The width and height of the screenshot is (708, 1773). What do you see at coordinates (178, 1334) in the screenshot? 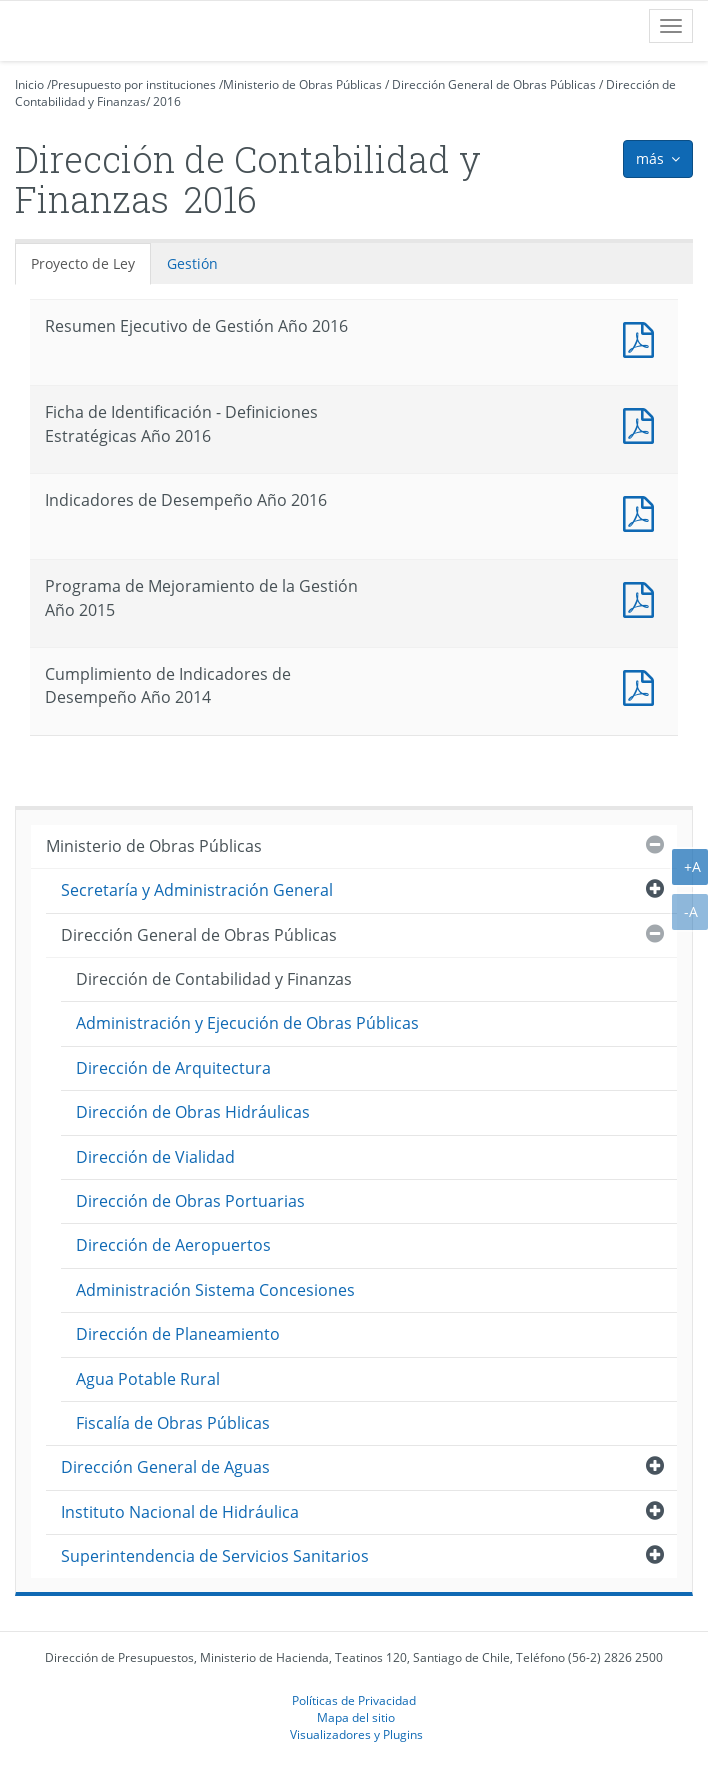
I see `Dirección de Planeamiento` at bounding box center [178, 1334].